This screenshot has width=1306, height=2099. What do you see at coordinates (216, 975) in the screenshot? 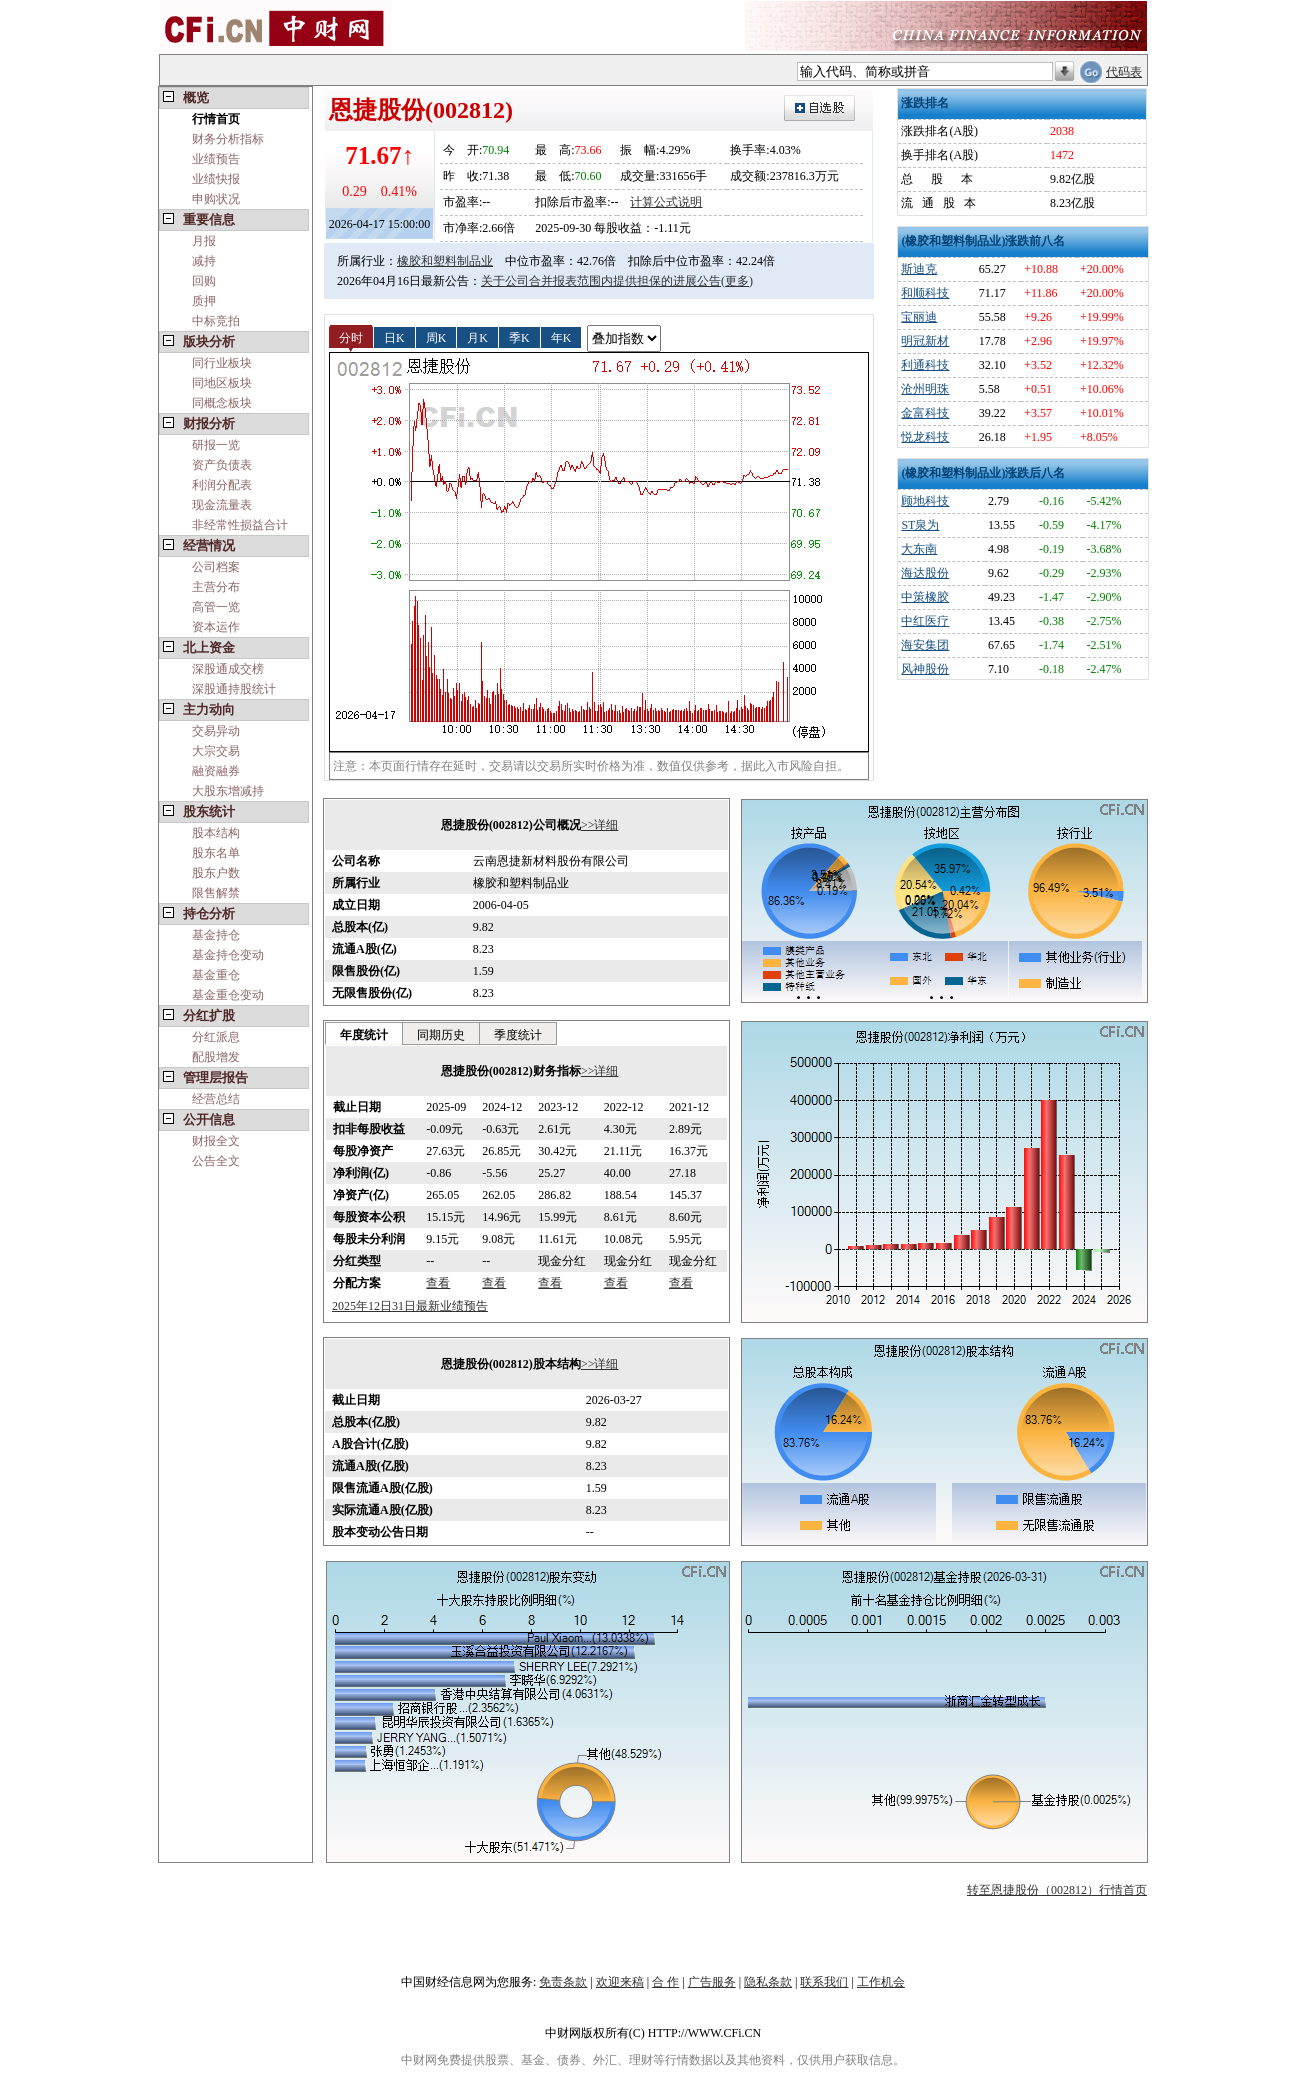
I see `基金重仓` at bounding box center [216, 975].